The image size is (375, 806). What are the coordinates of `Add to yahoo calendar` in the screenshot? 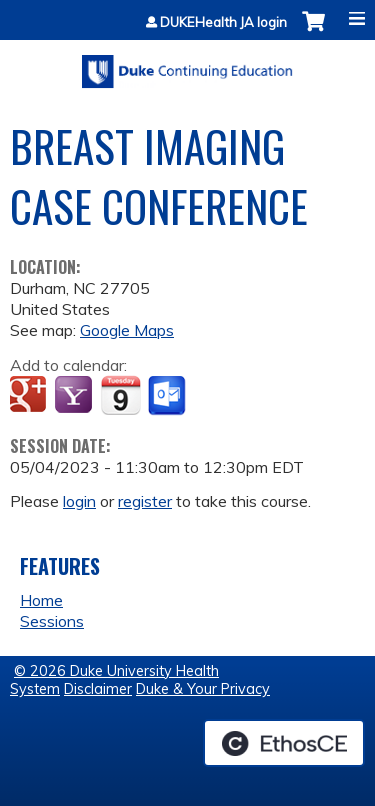 It's located at (75, 396).